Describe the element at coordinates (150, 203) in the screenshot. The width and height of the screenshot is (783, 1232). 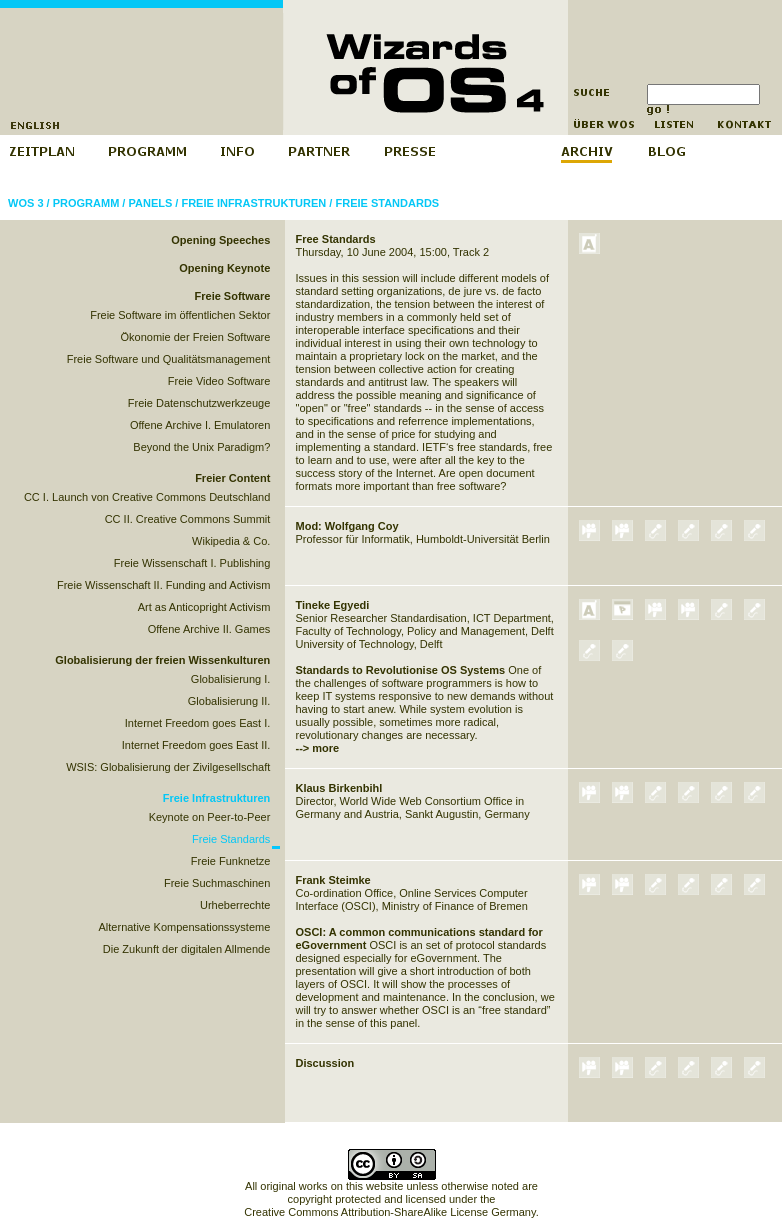
I see `Panels` at that location.